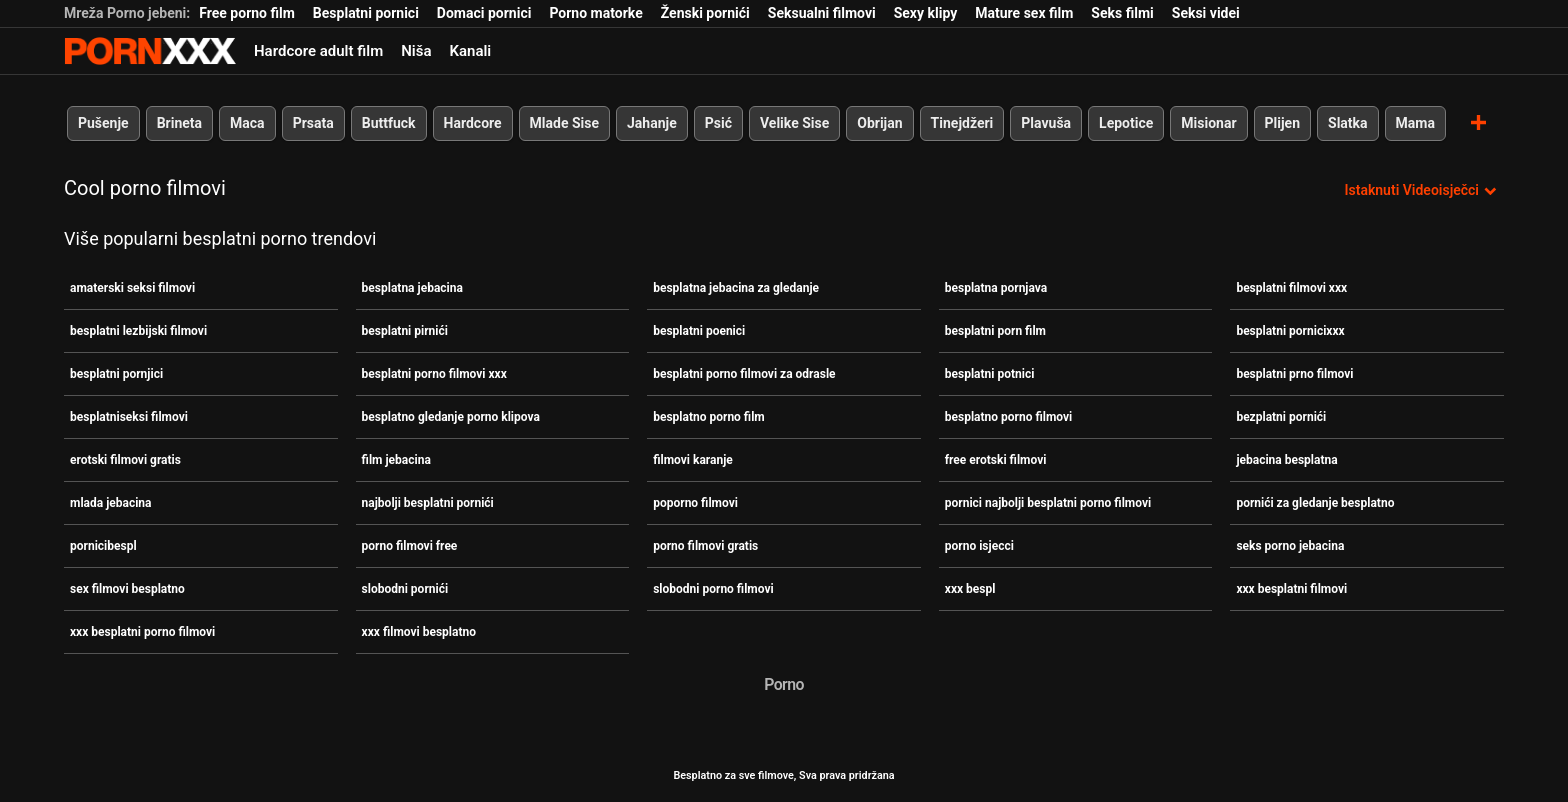  What do you see at coordinates (419, 632) in the screenshot?
I see `xxx filmovi besplatno` at bounding box center [419, 632].